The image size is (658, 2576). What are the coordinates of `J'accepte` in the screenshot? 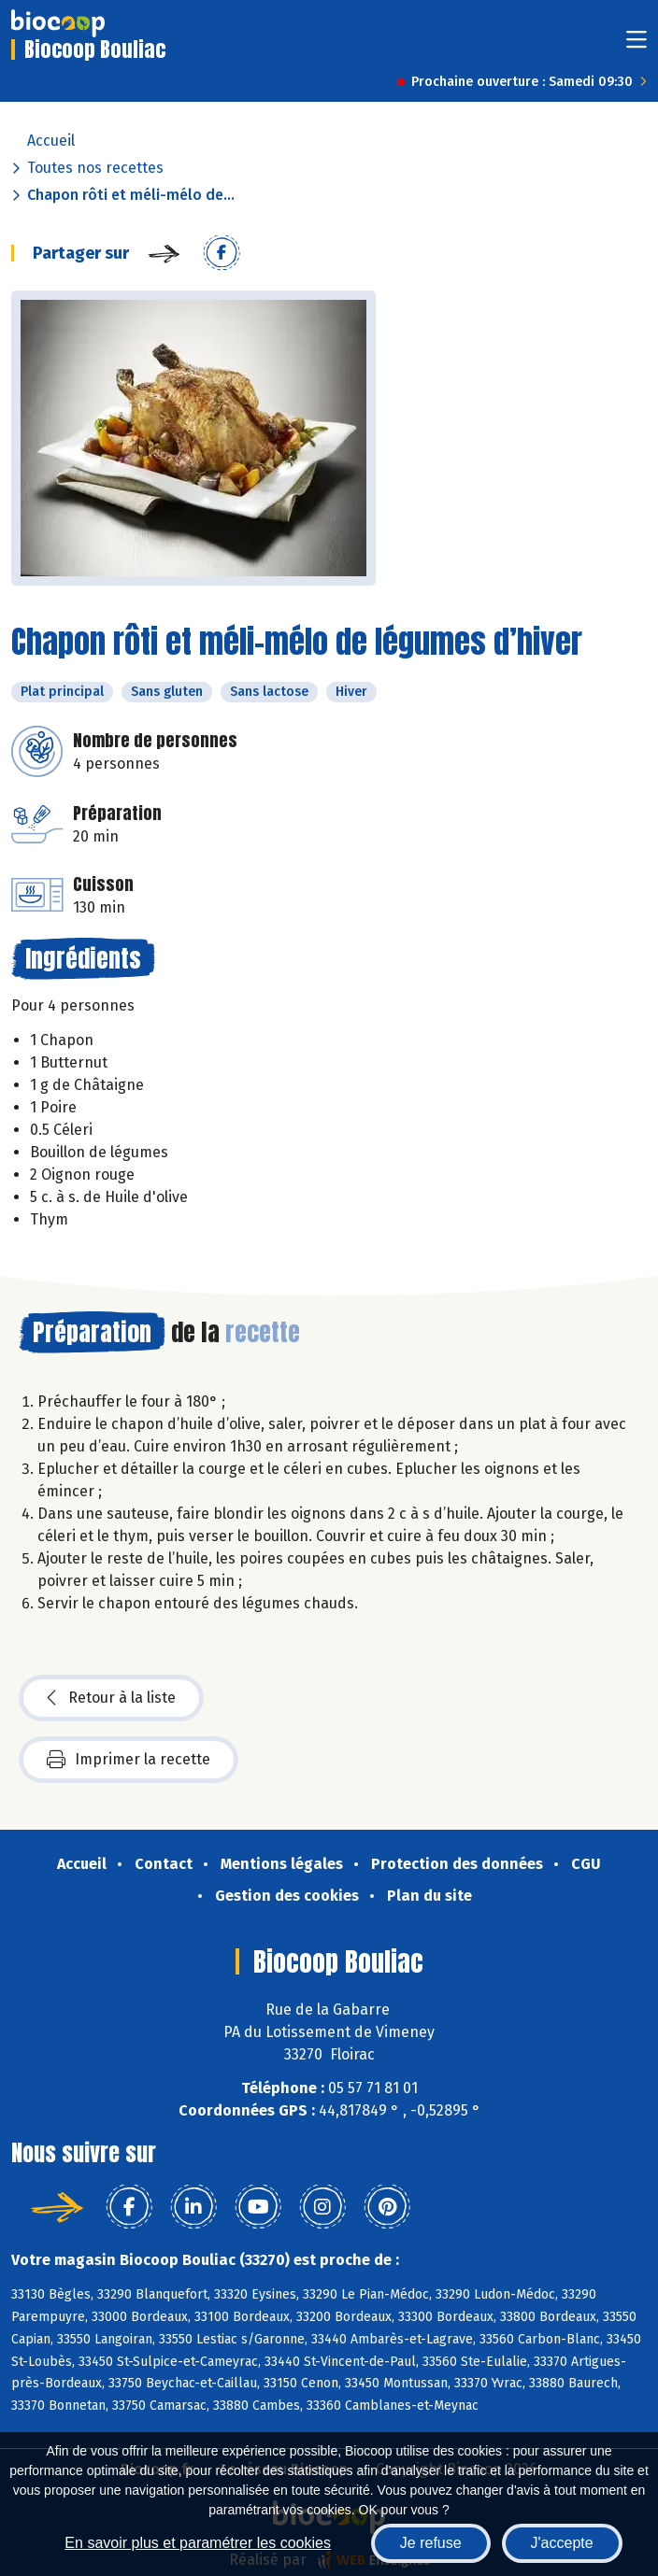 It's located at (562, 2543).